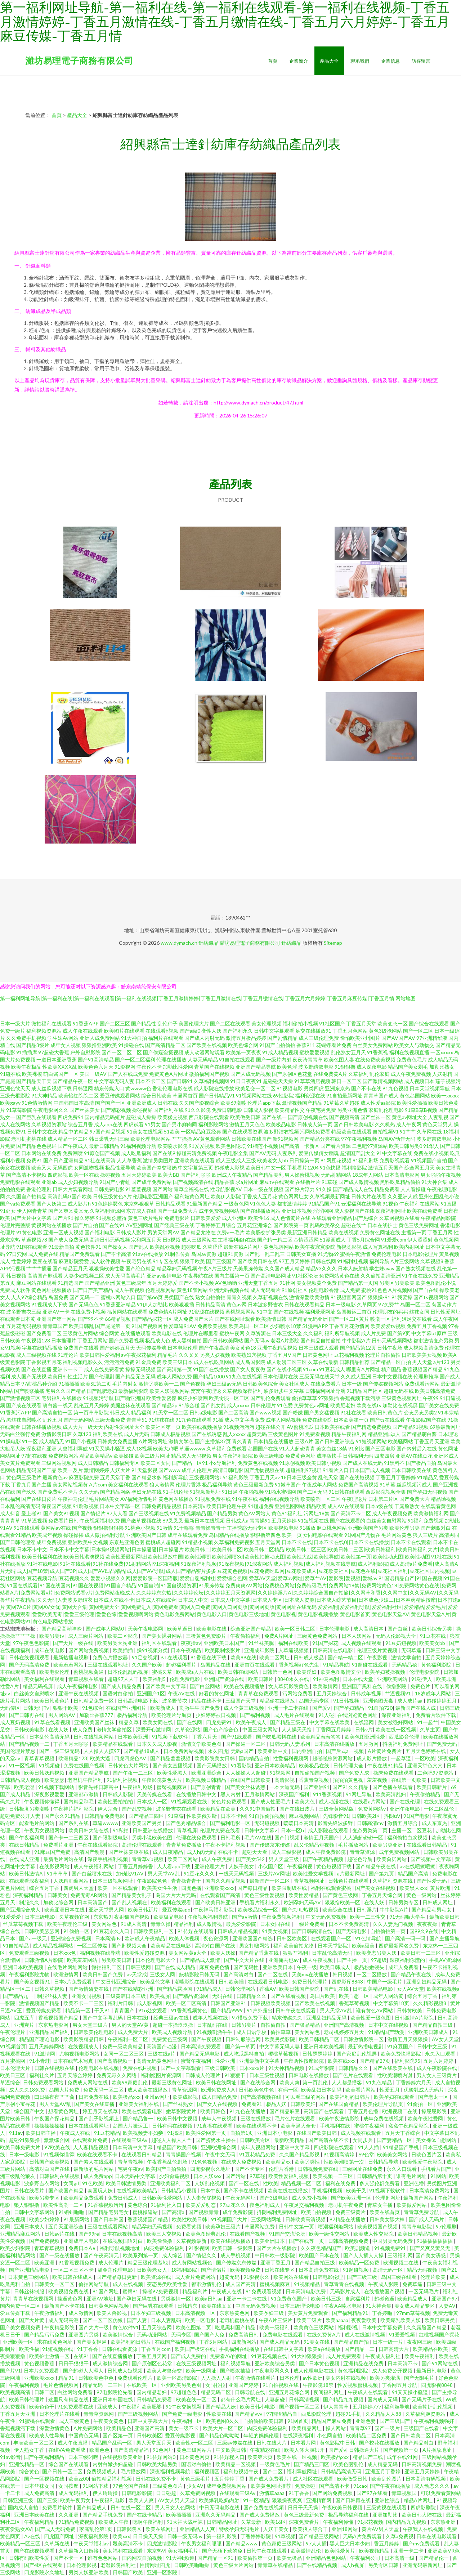 Image resolution: width=461 pixels, height=2576 pixels. I want to click on 二色吧97资源站, so click(370, 1146).